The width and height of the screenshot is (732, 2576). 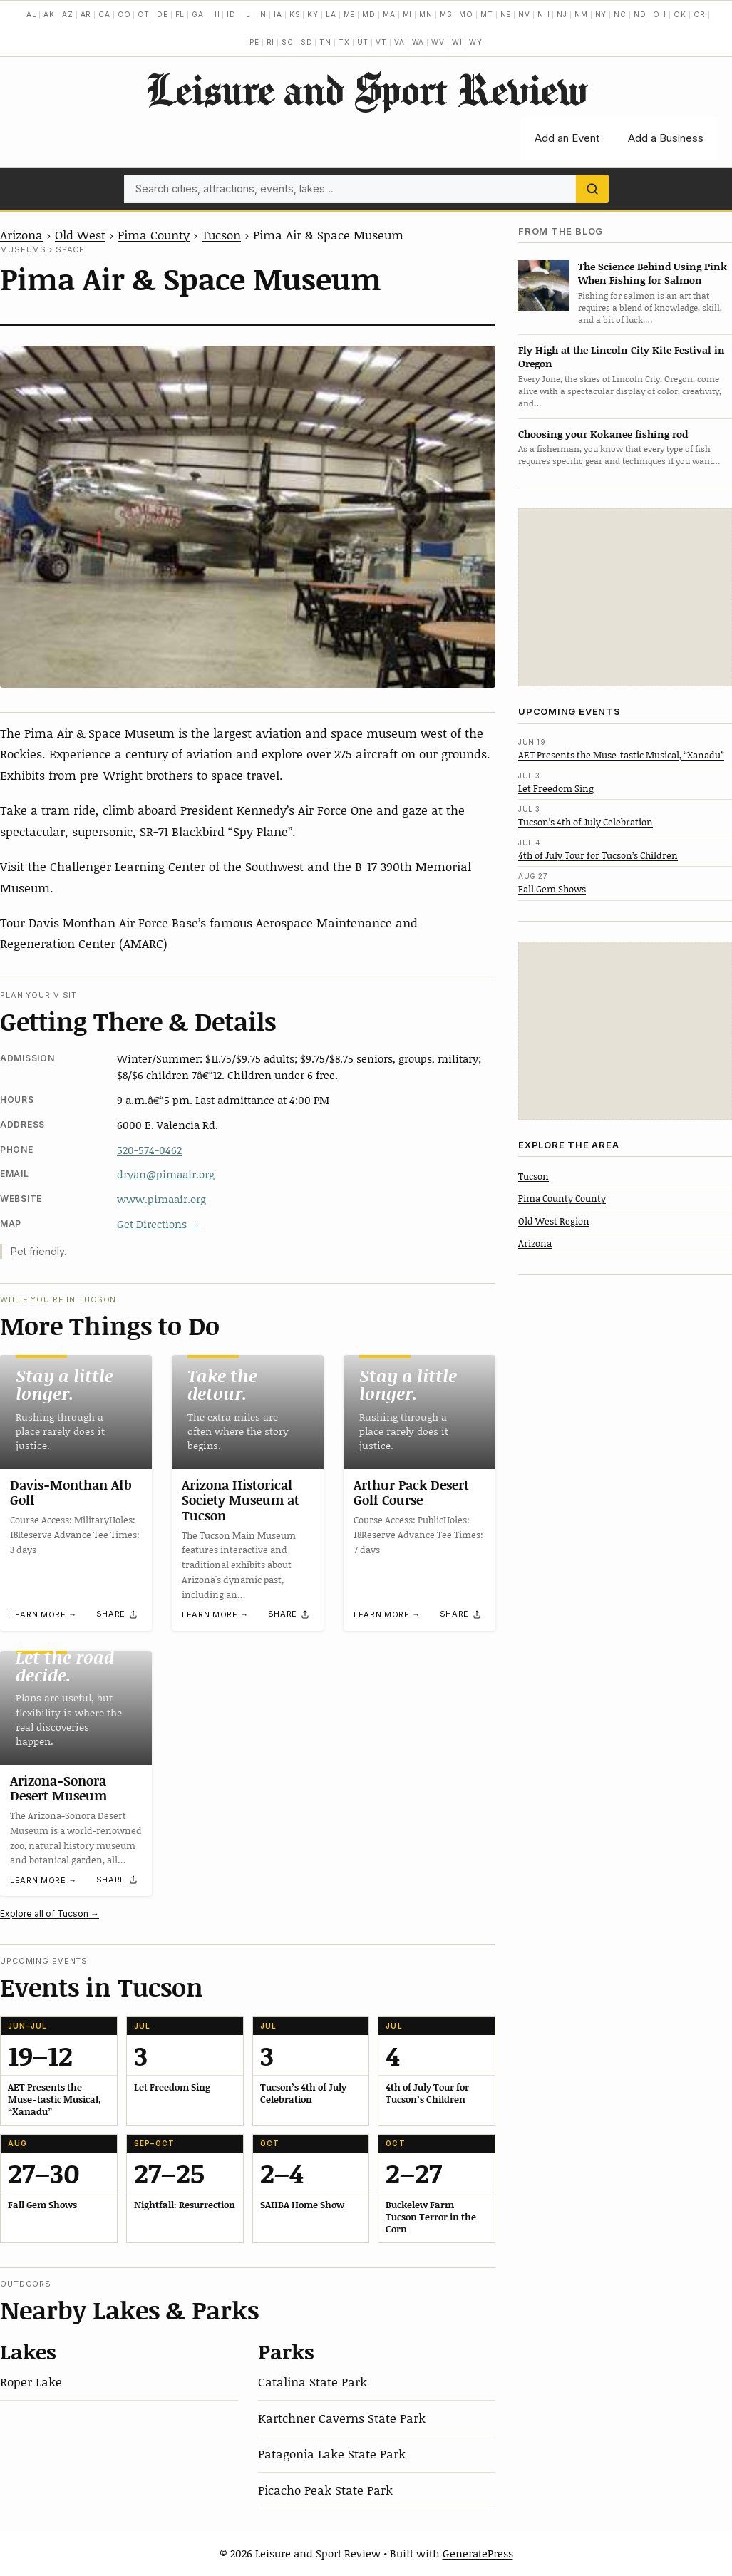 I want to click on The Science Behind Using Pink When Fishing for Salmon, so click(x=652, y=273).